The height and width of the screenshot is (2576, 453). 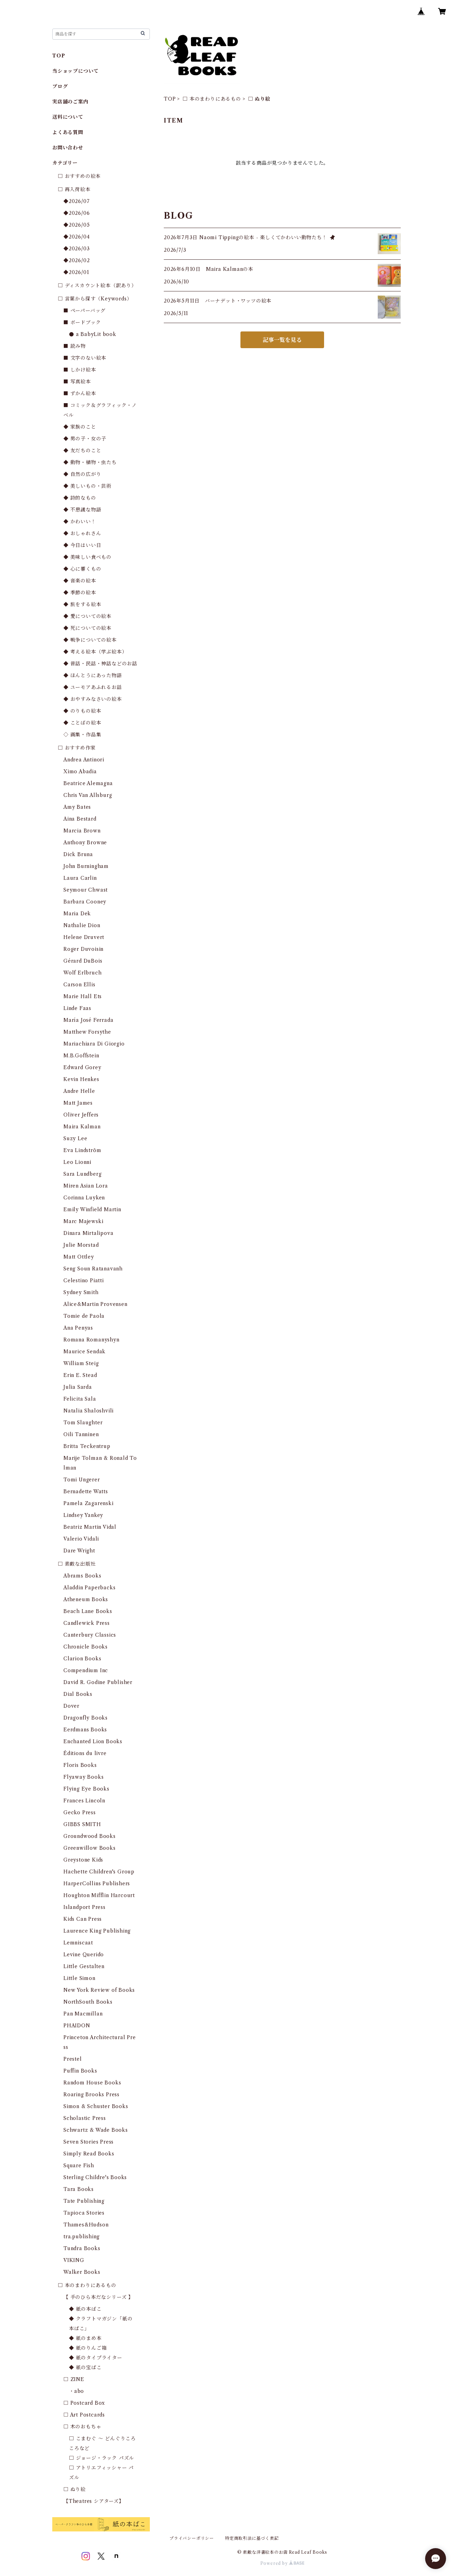 I want to click on □ ジョージ・ラック パズル, so click(x=101, y=2458).